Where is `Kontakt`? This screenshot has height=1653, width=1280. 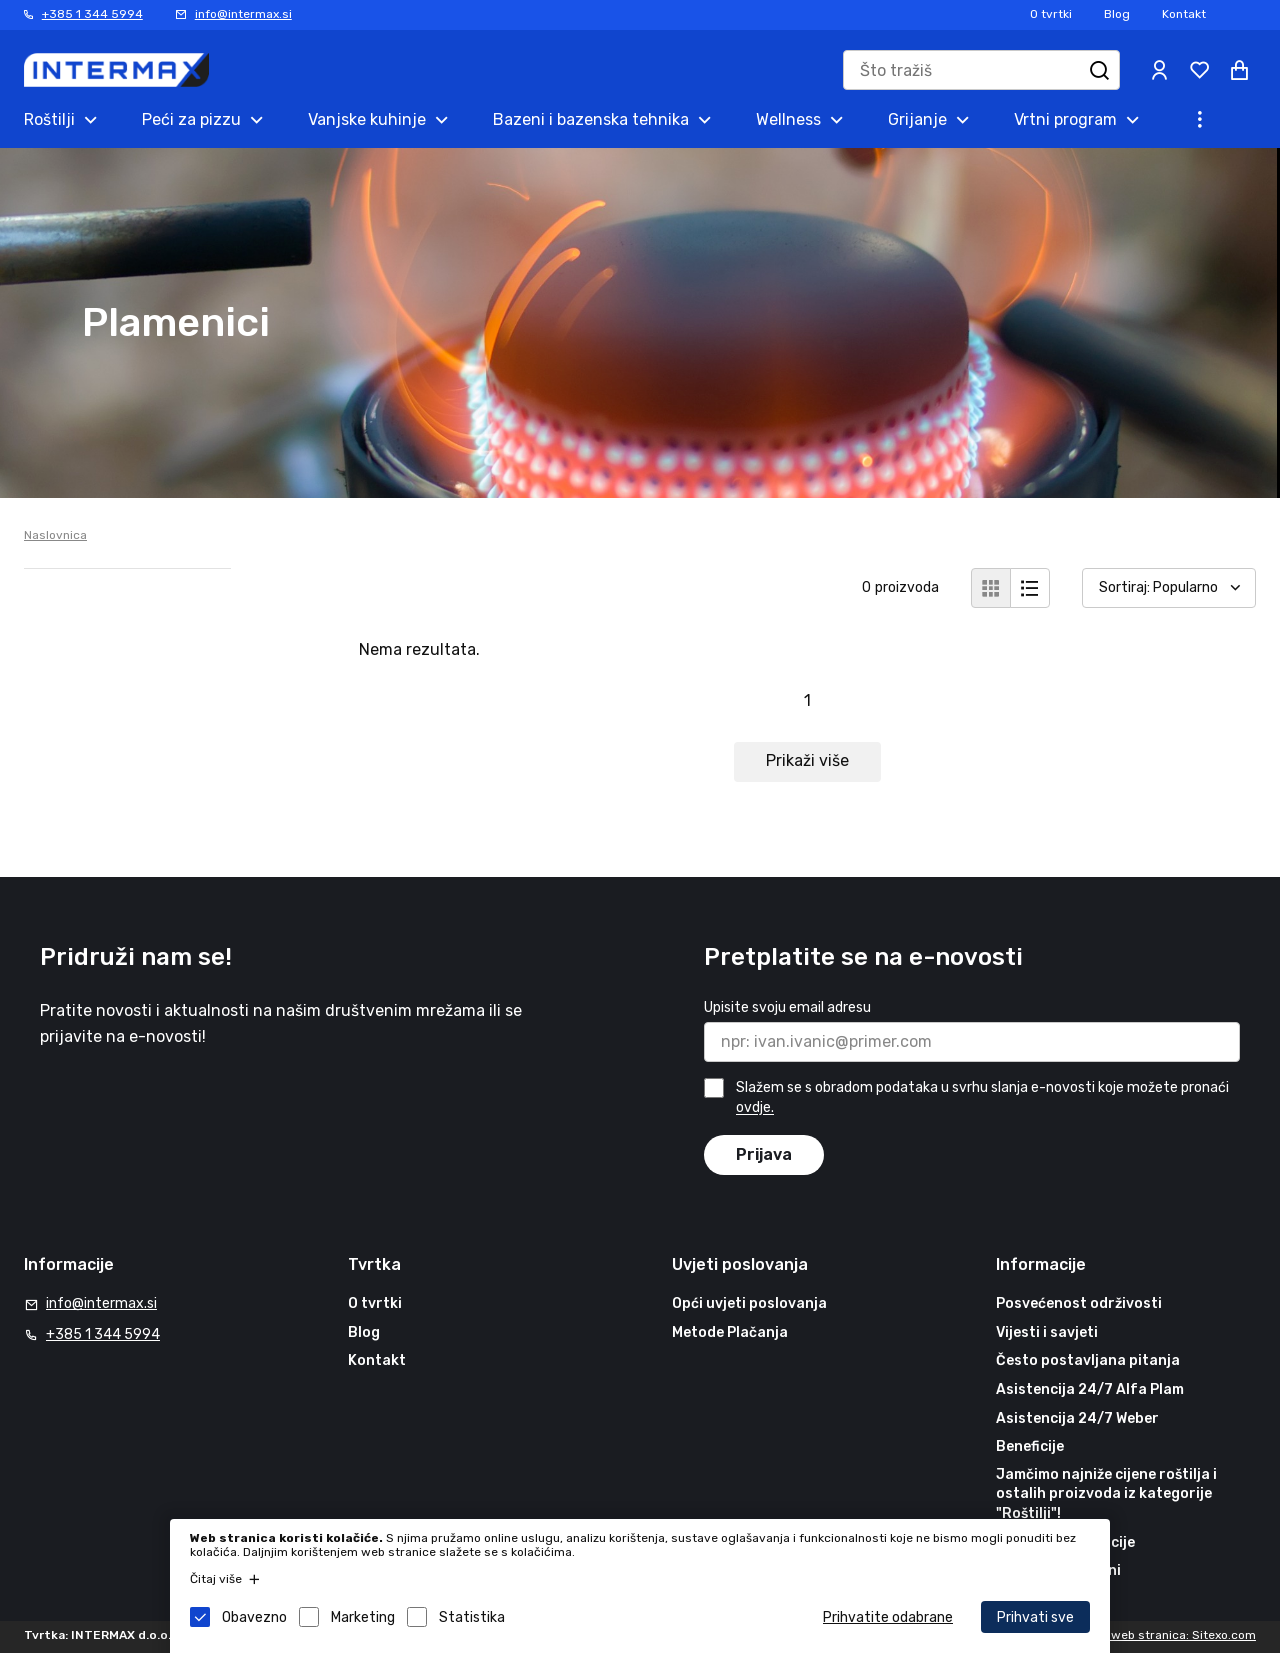 Kontakt is located at coordinates (1184, 14).